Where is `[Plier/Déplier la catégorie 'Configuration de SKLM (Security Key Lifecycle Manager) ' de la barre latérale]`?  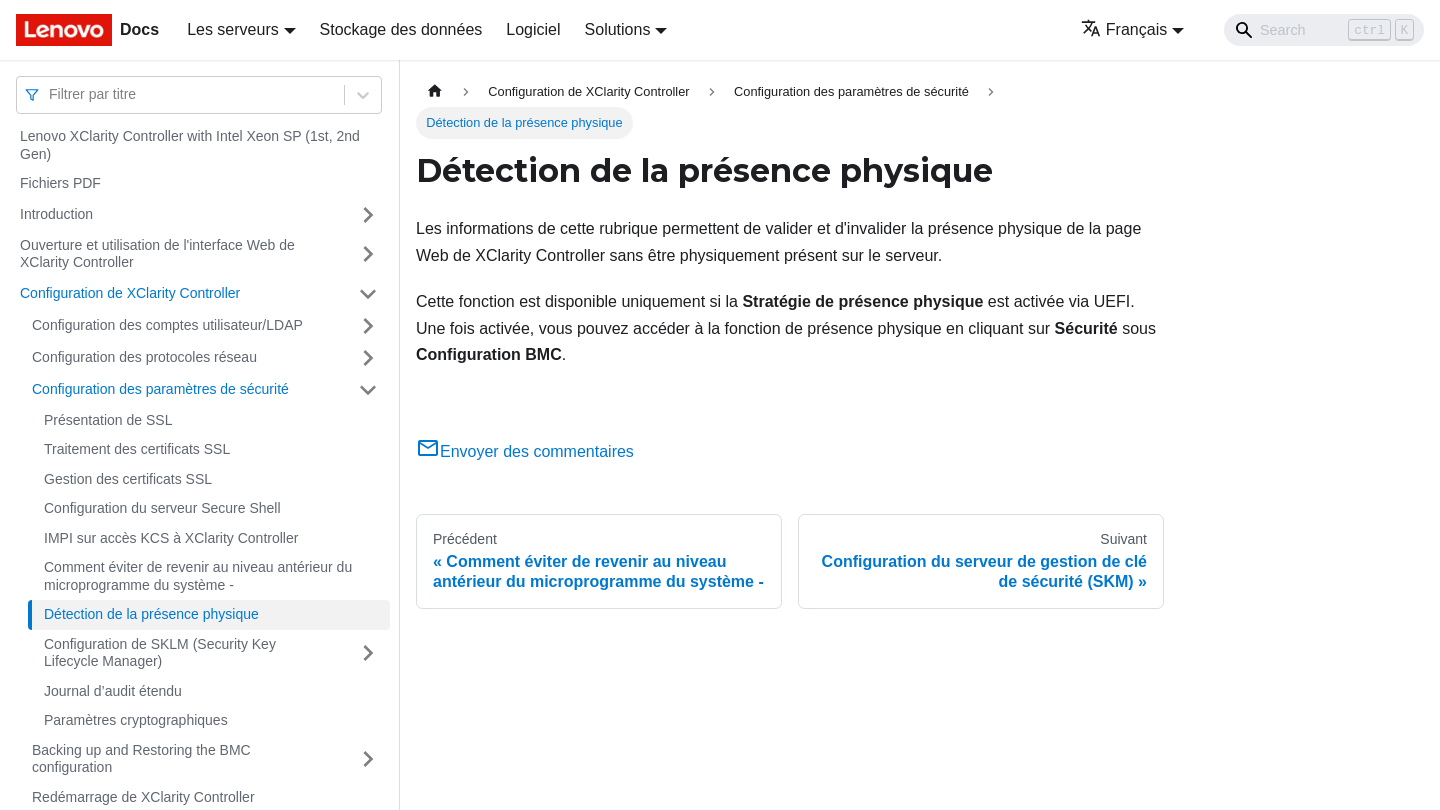 [Plier/Déplier la catégorie 'Configuration de SKLM (Security Key Lifecycle Manager) ' de la barre latérale] is located at coordinates (368, 653).